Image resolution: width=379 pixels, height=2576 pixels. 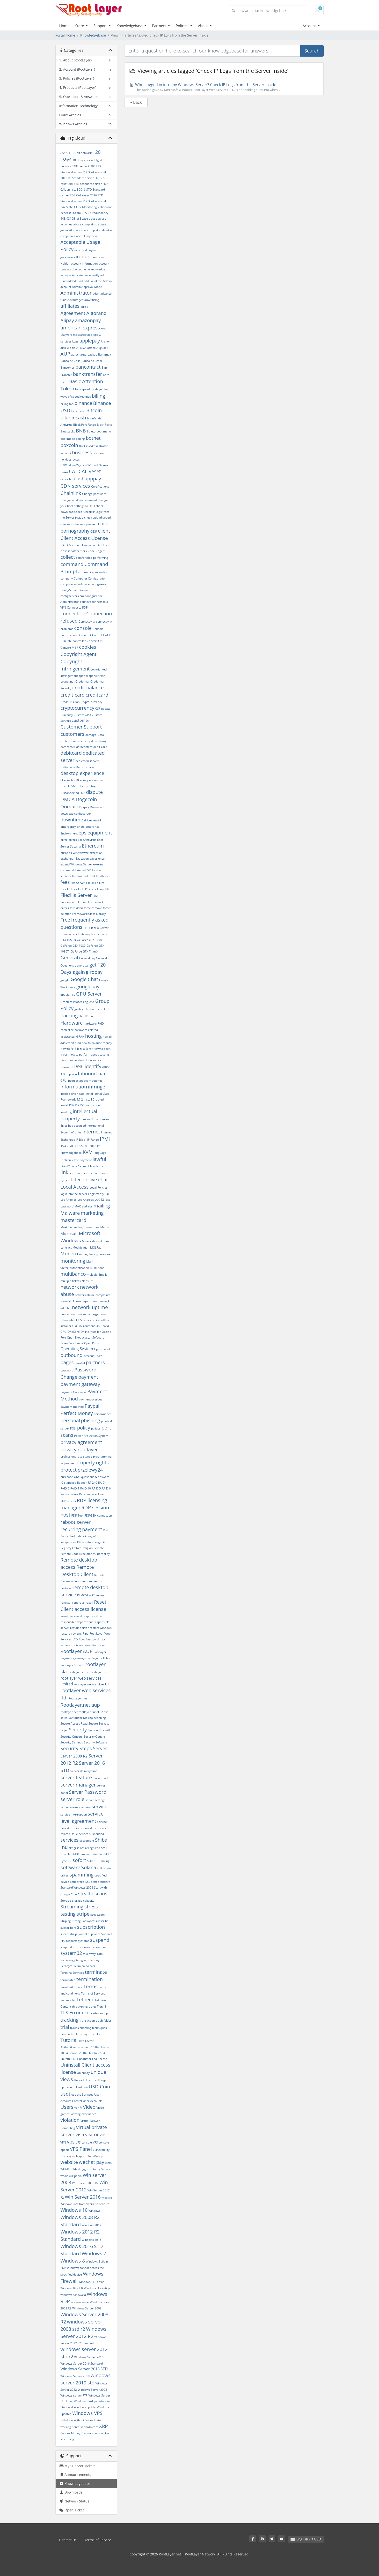 I want to click on warning, so click(x=65, y=2156).